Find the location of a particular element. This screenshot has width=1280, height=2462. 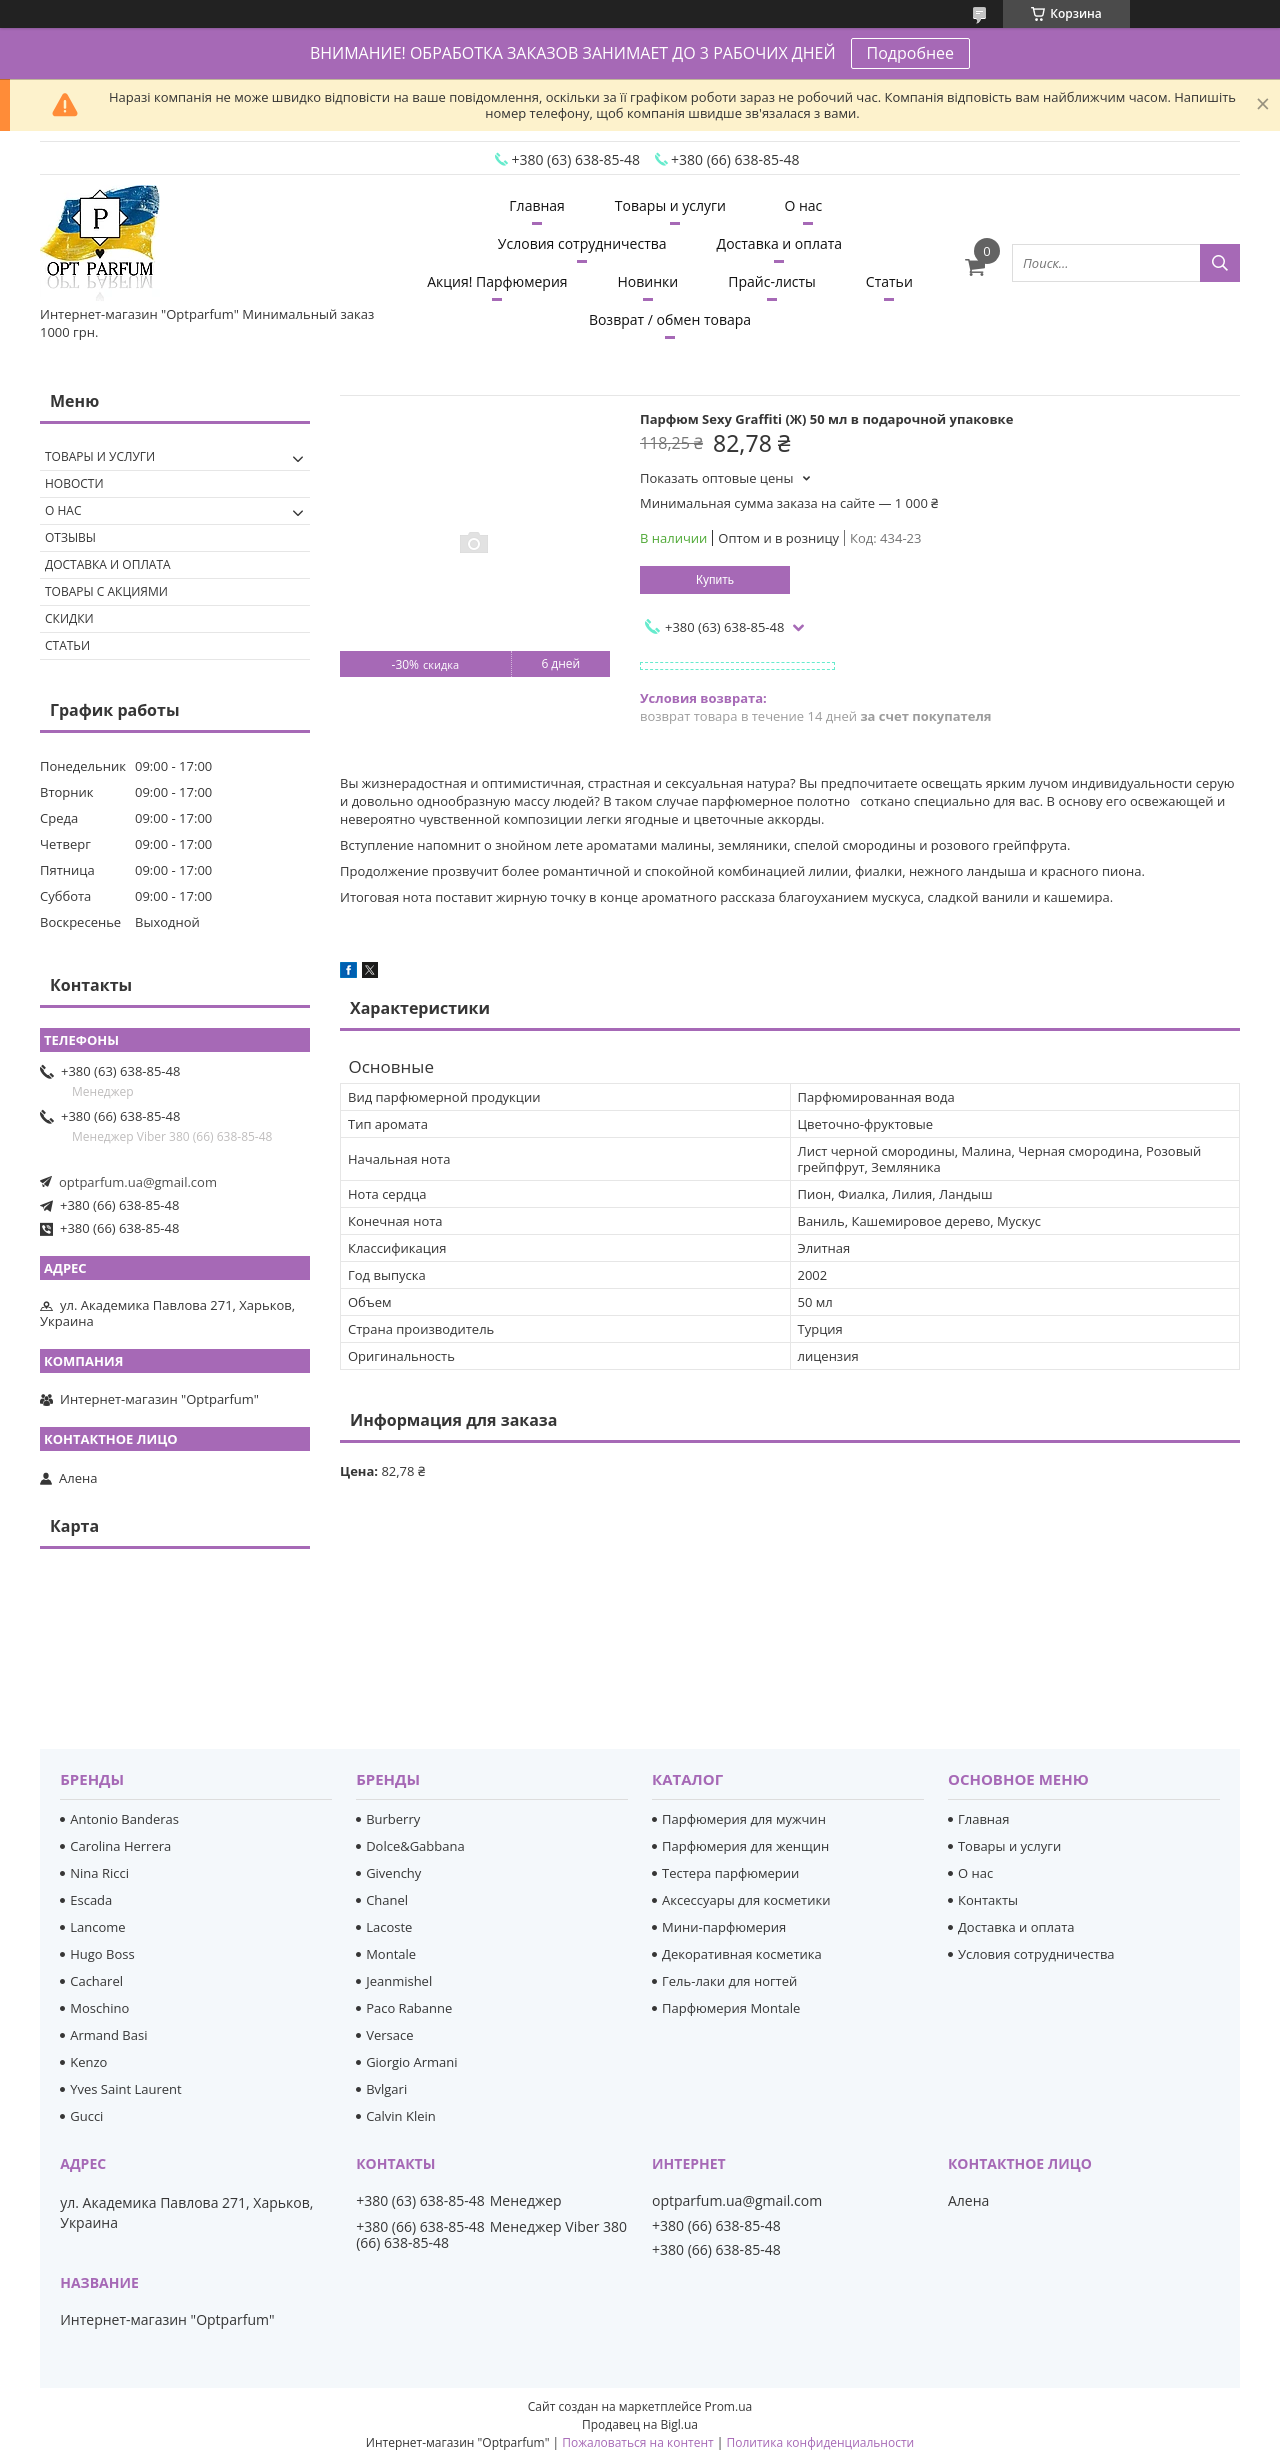

Versace is located at coordinates (389, 2035).